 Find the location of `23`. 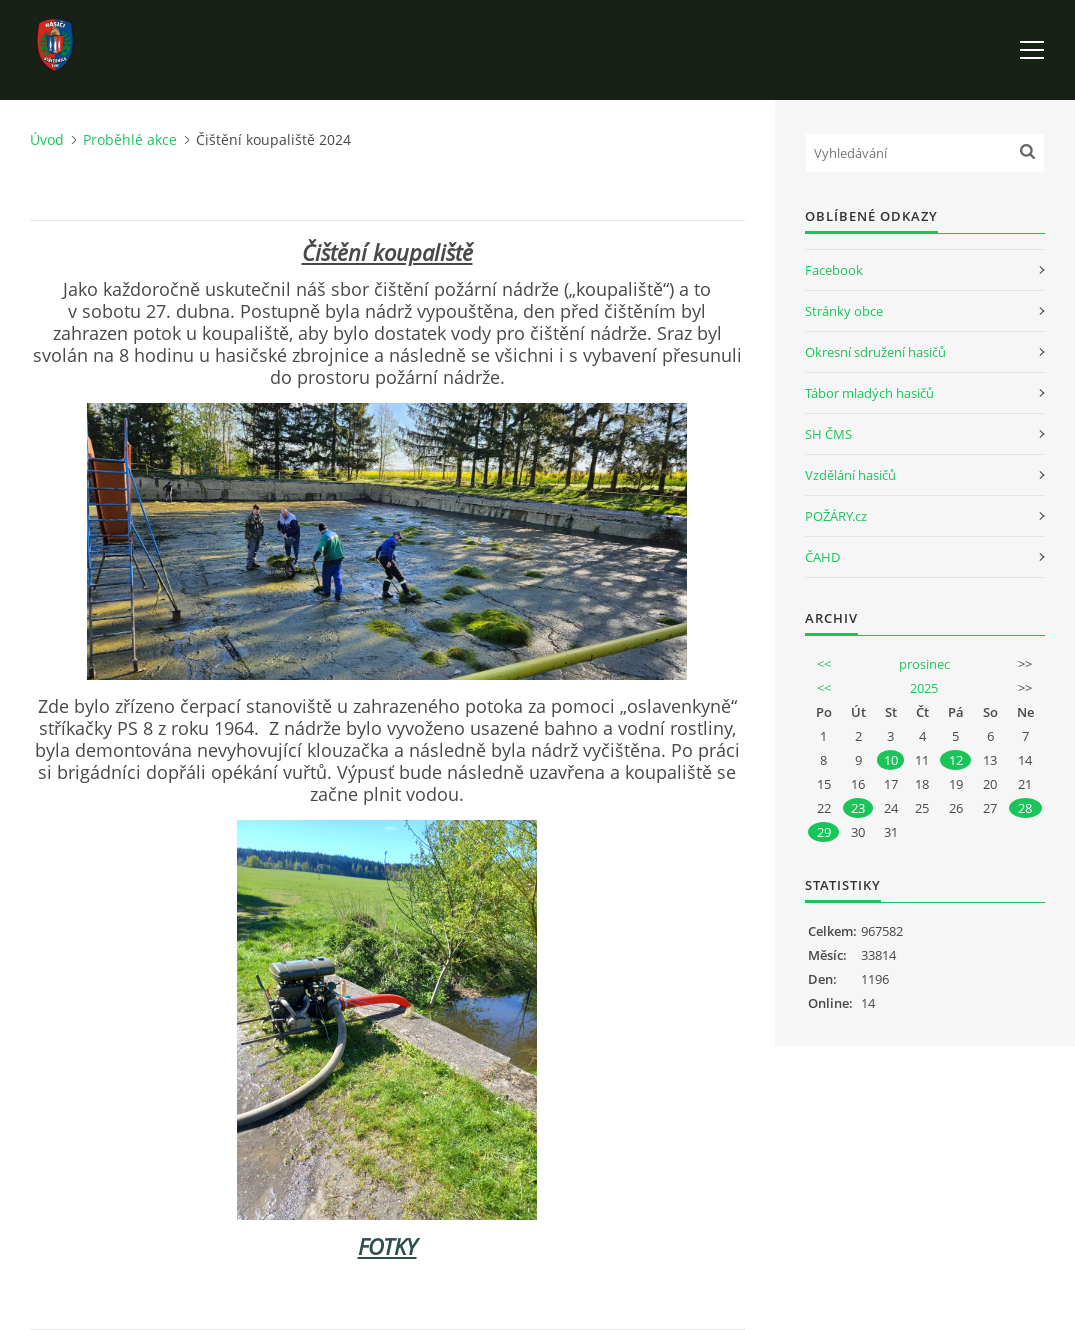

23 is located at coordinates (858, 808).